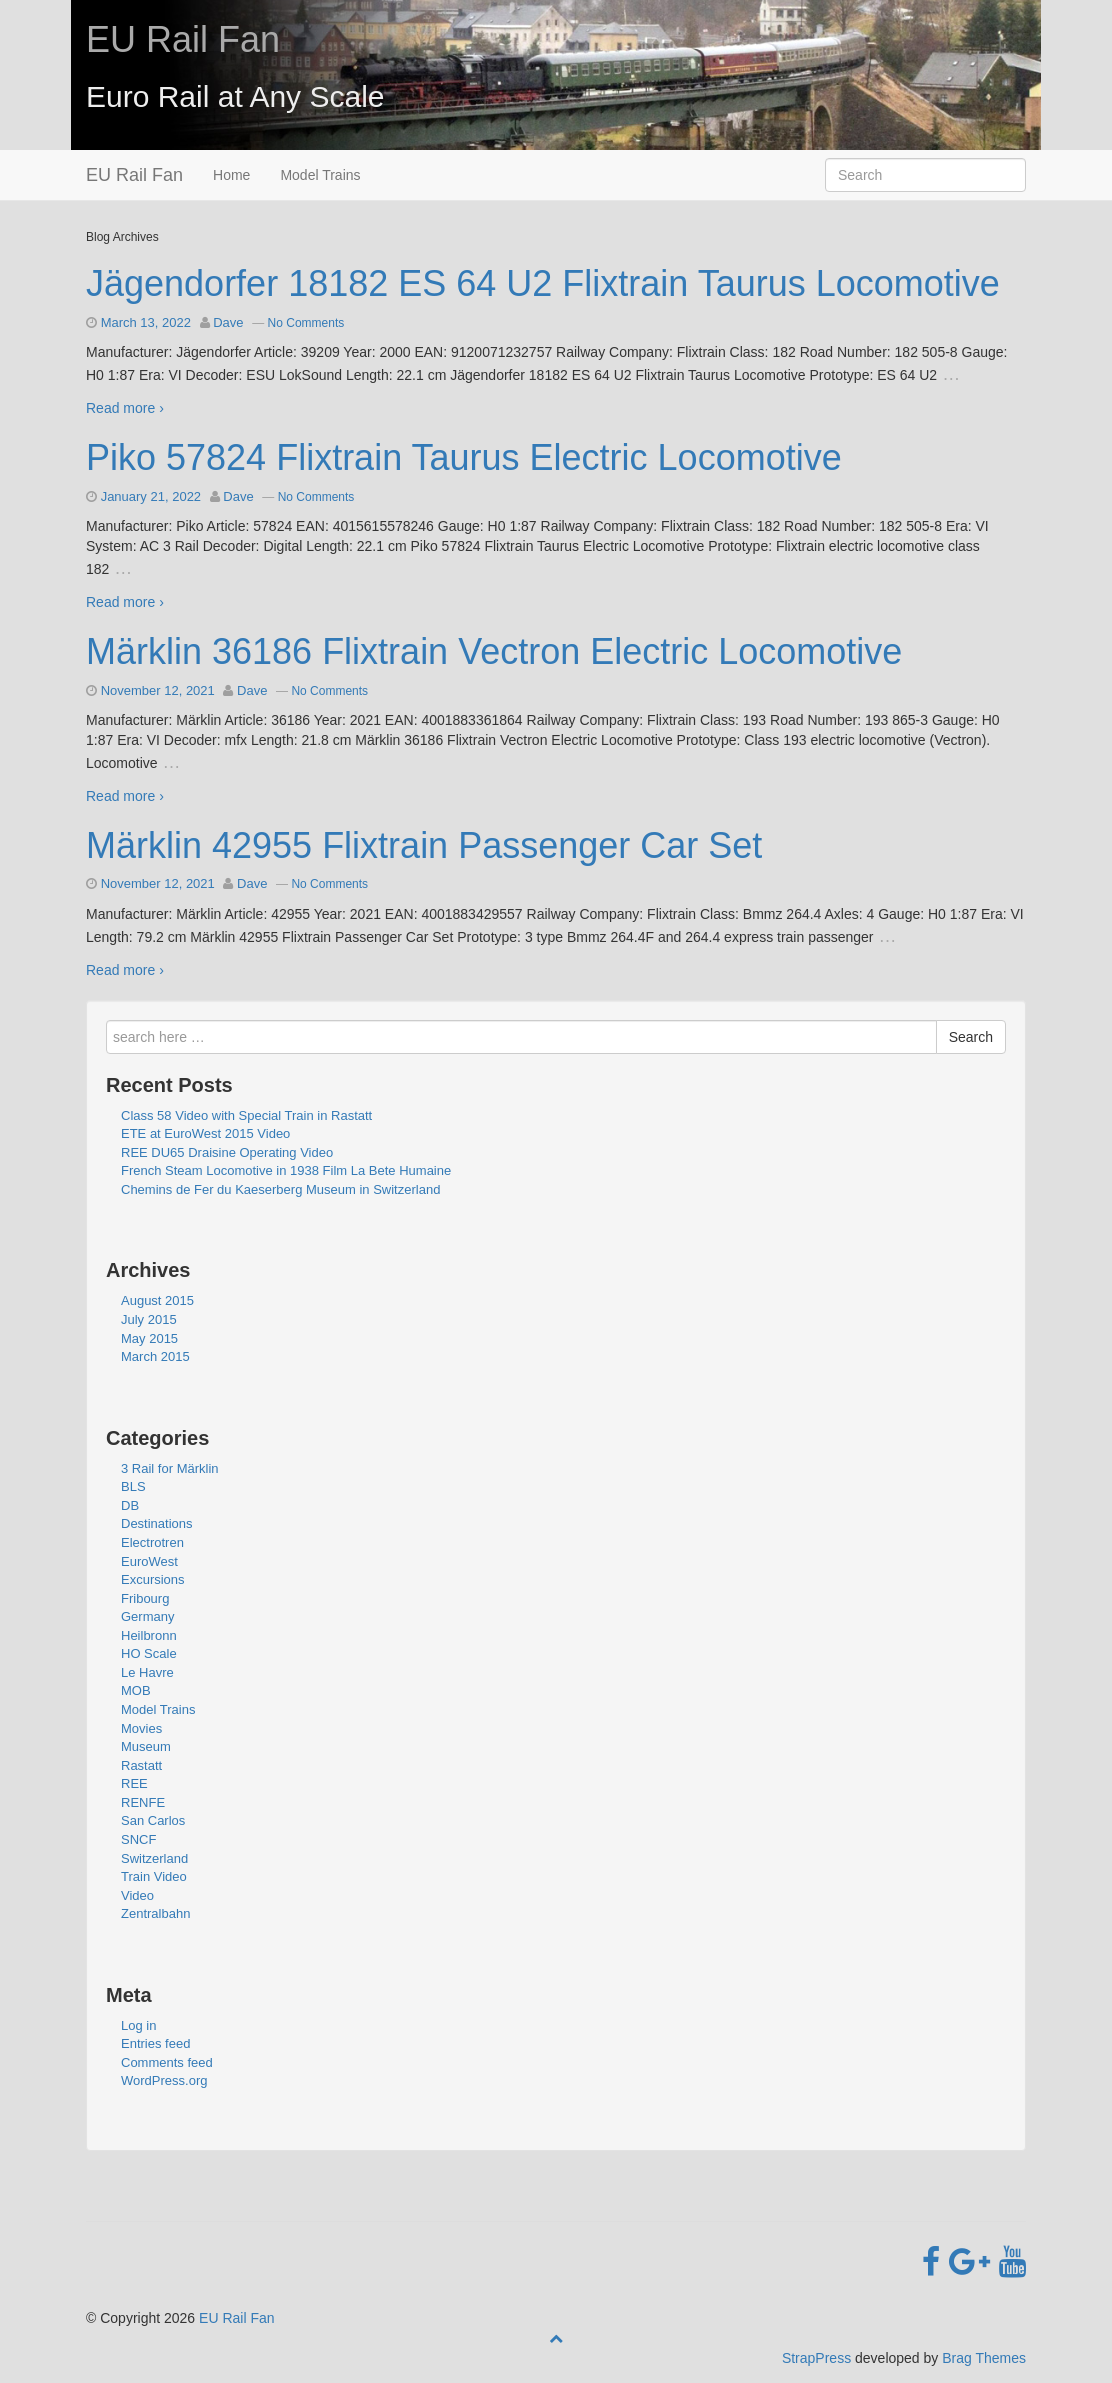  I want to click on March 2015, so click(155, 1356).